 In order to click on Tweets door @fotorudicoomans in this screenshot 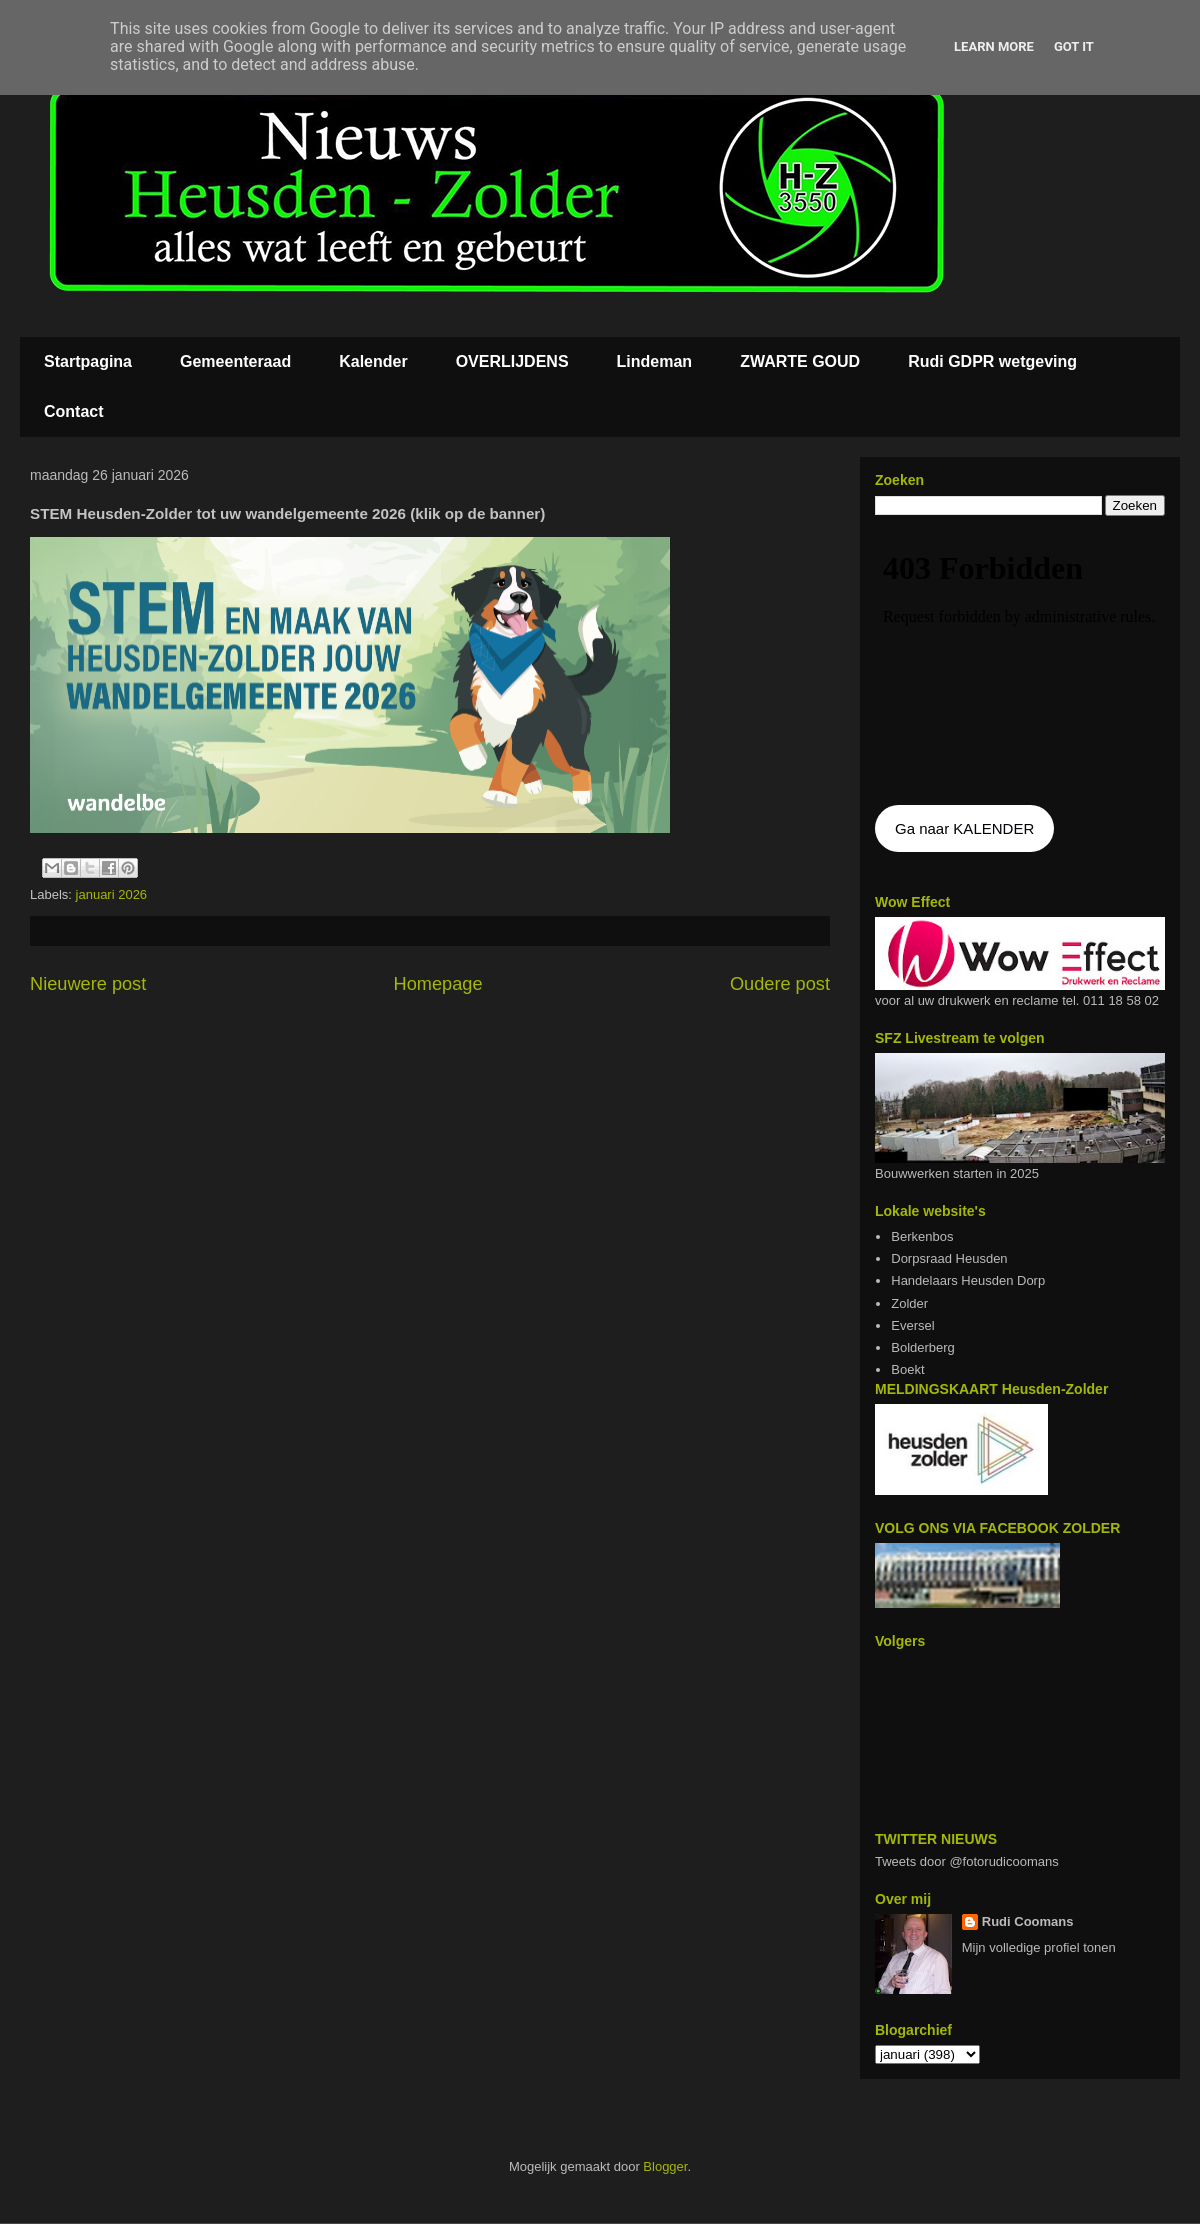, I will do `click(967, 1861)`.